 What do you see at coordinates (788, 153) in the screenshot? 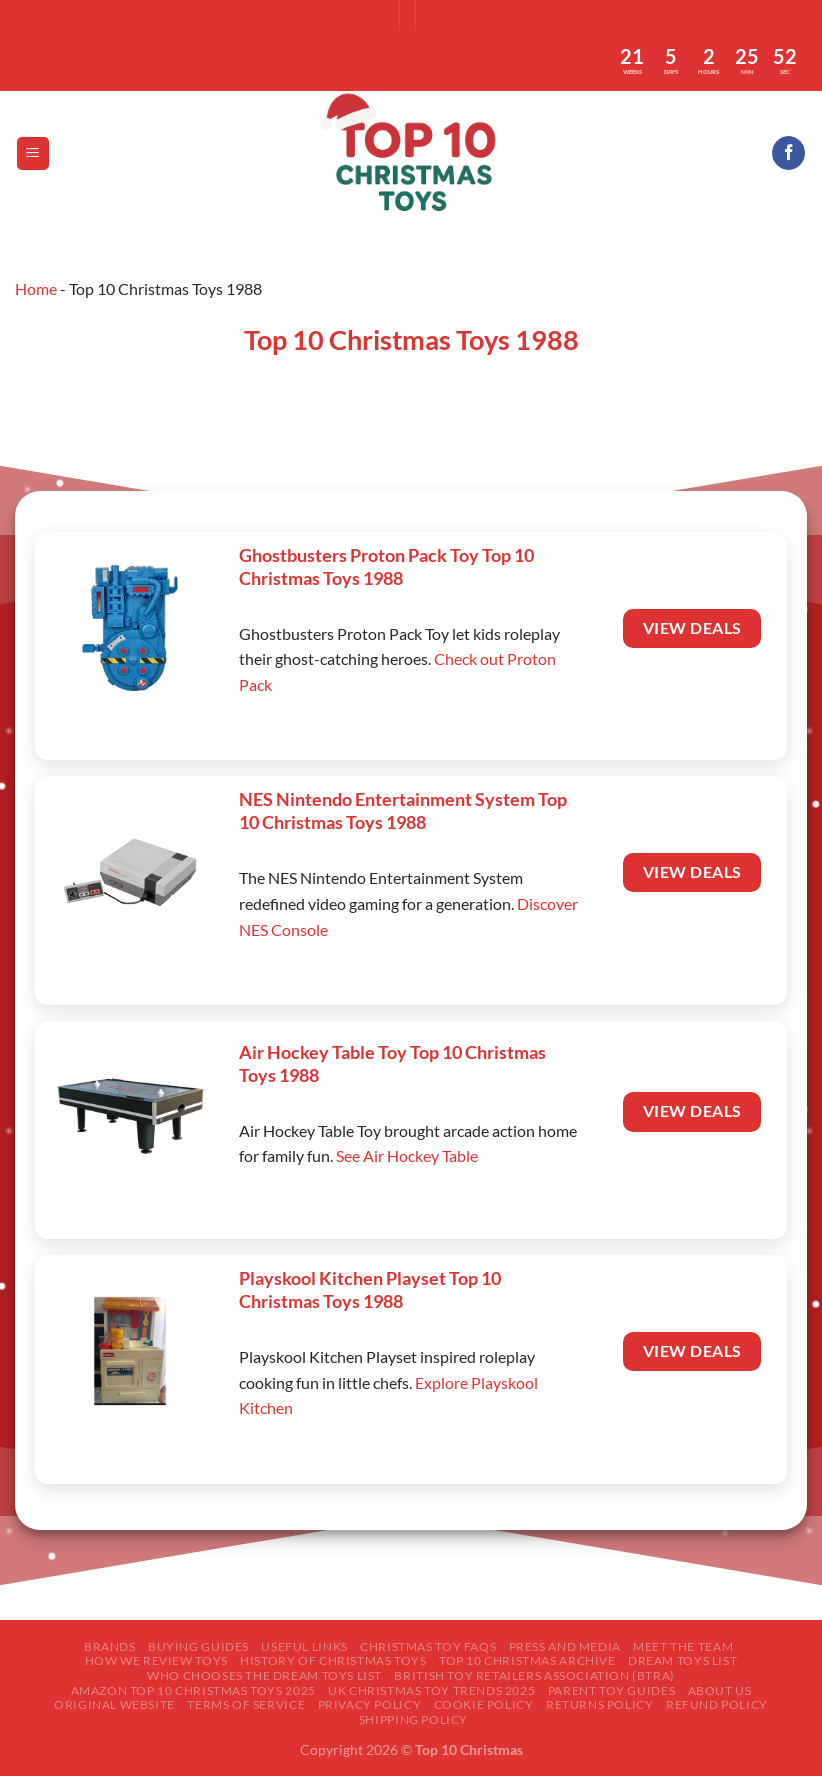
I see `[Follow on Facebook]` at bounding box center [788, 153].